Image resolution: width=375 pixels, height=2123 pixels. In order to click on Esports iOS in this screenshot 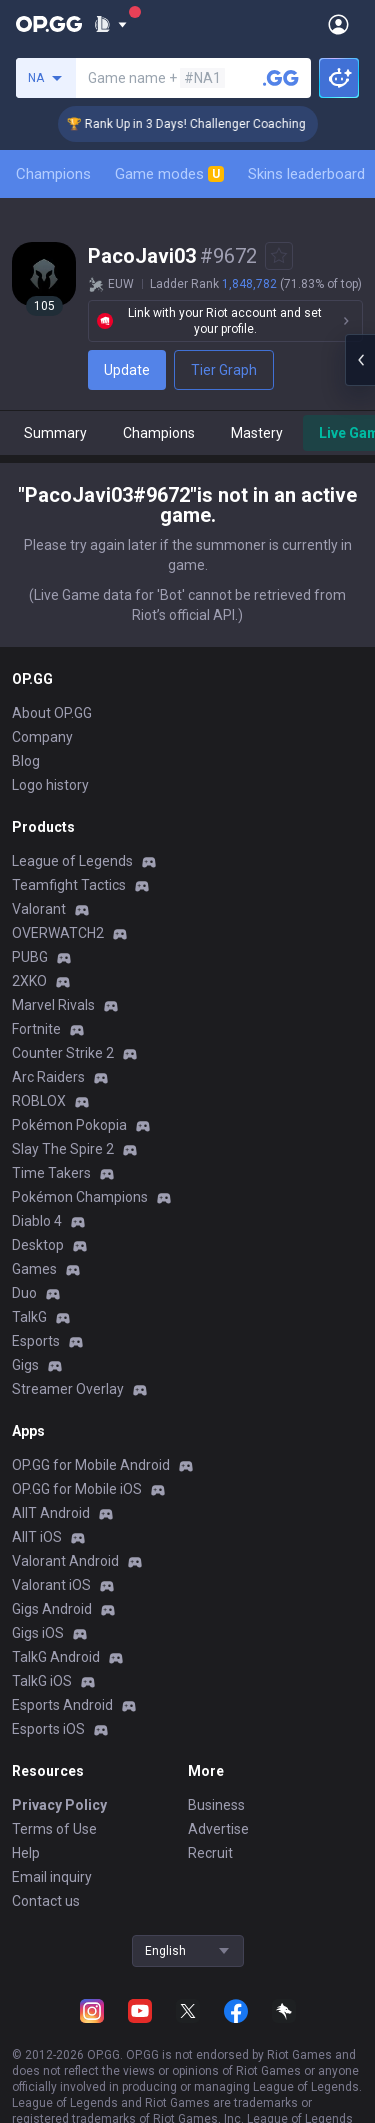, I will do `click(48, 1729)`.